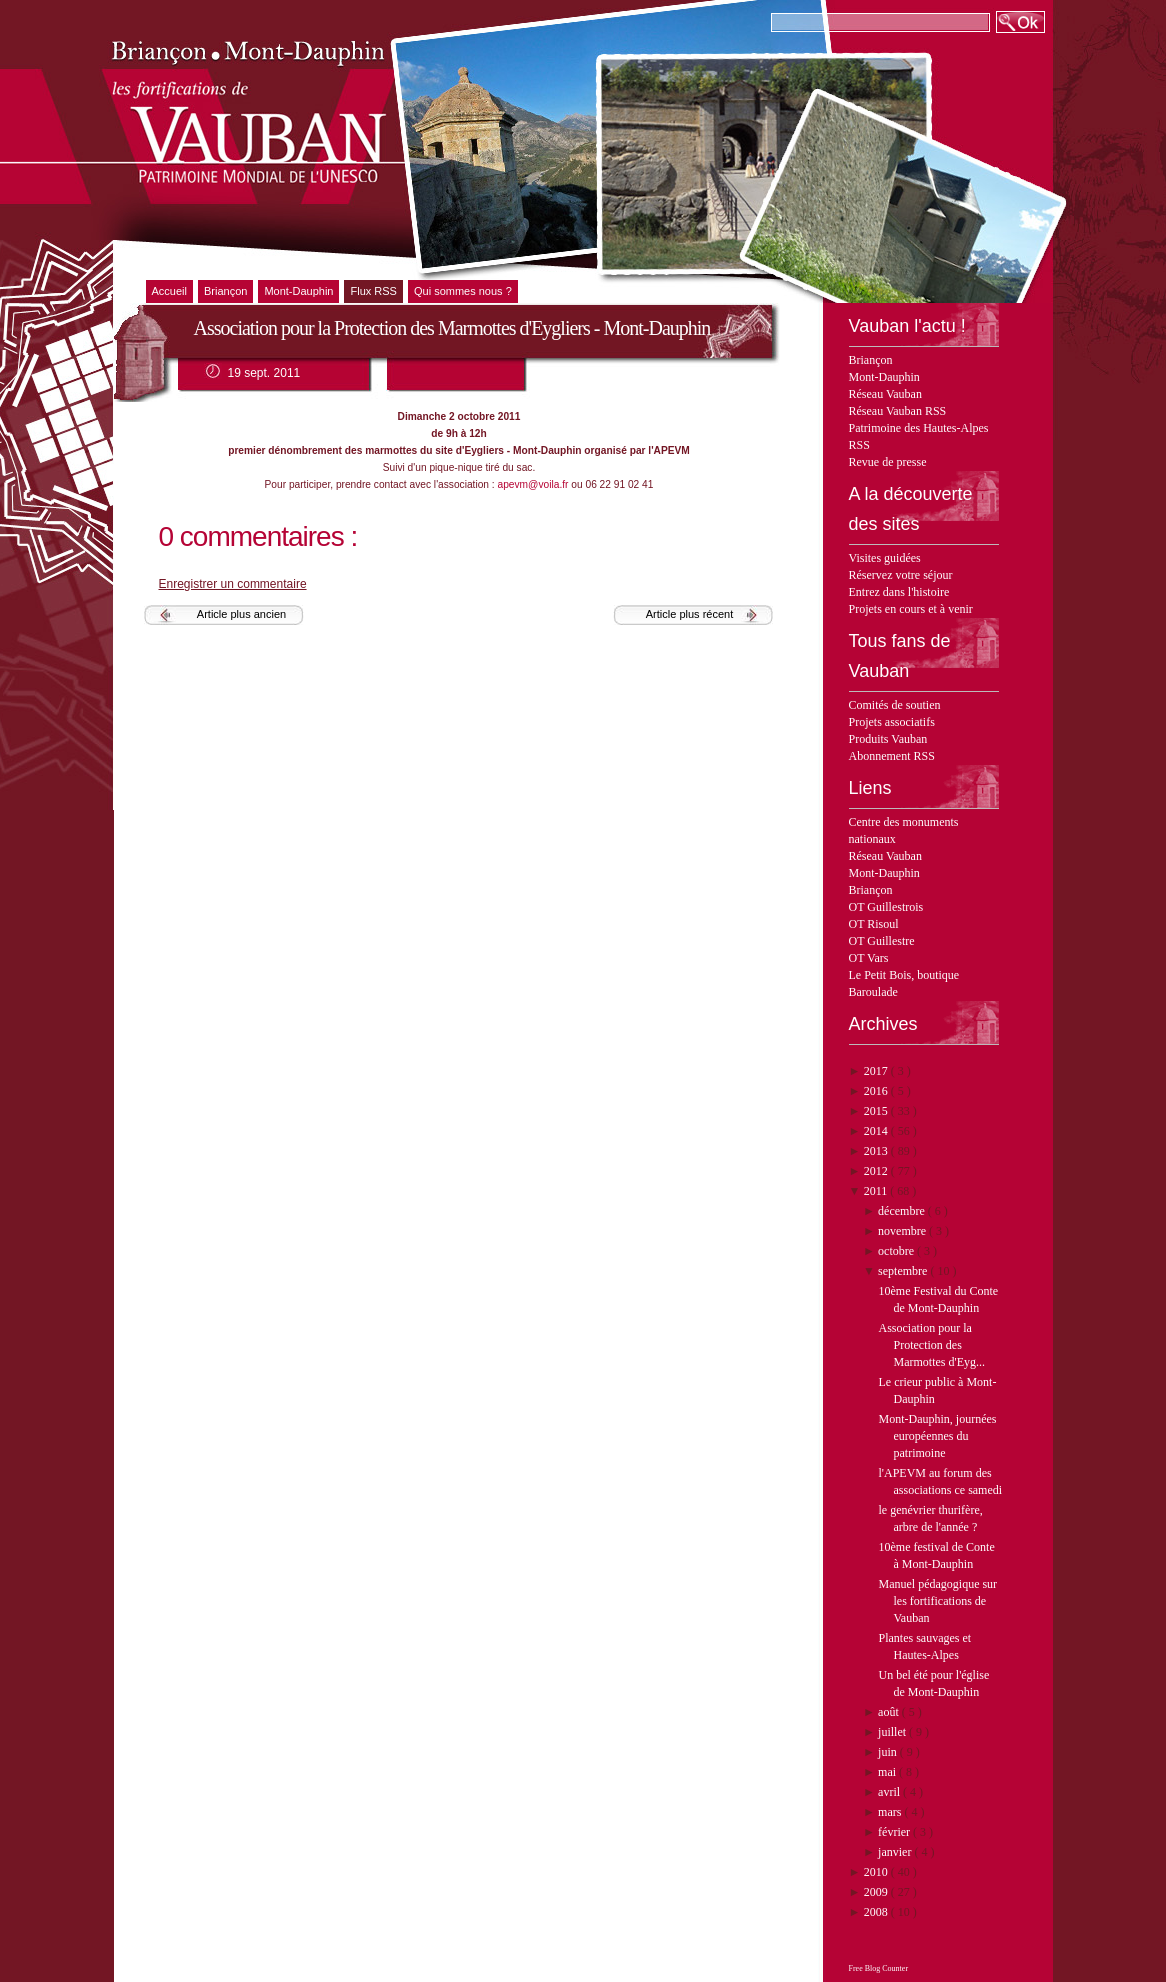 The width and height of the screenshot is (1166, 1982). Describe the element at coordinates (877, 1912) in the screenshot. I see `2008` at that location.